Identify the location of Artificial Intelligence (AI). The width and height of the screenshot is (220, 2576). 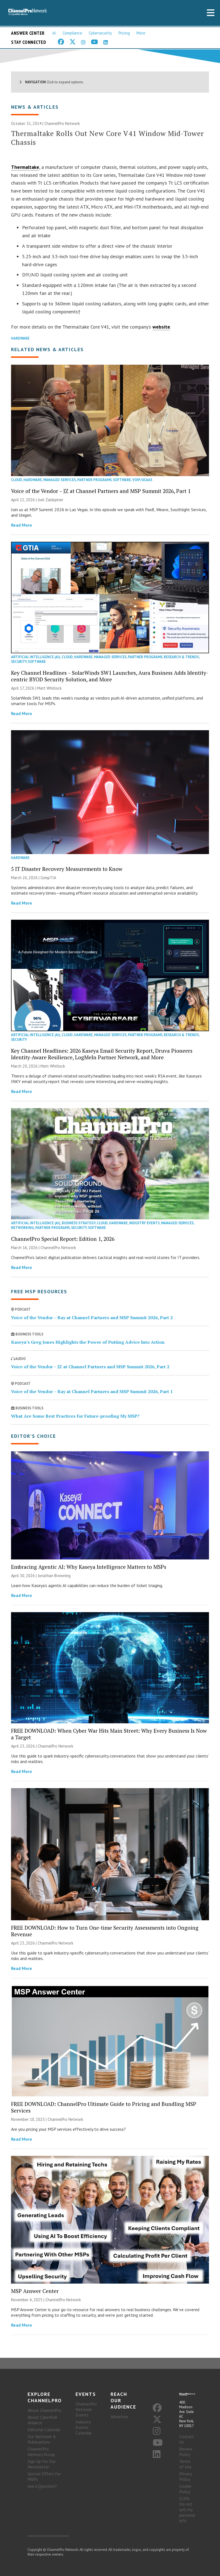
(35, 657).